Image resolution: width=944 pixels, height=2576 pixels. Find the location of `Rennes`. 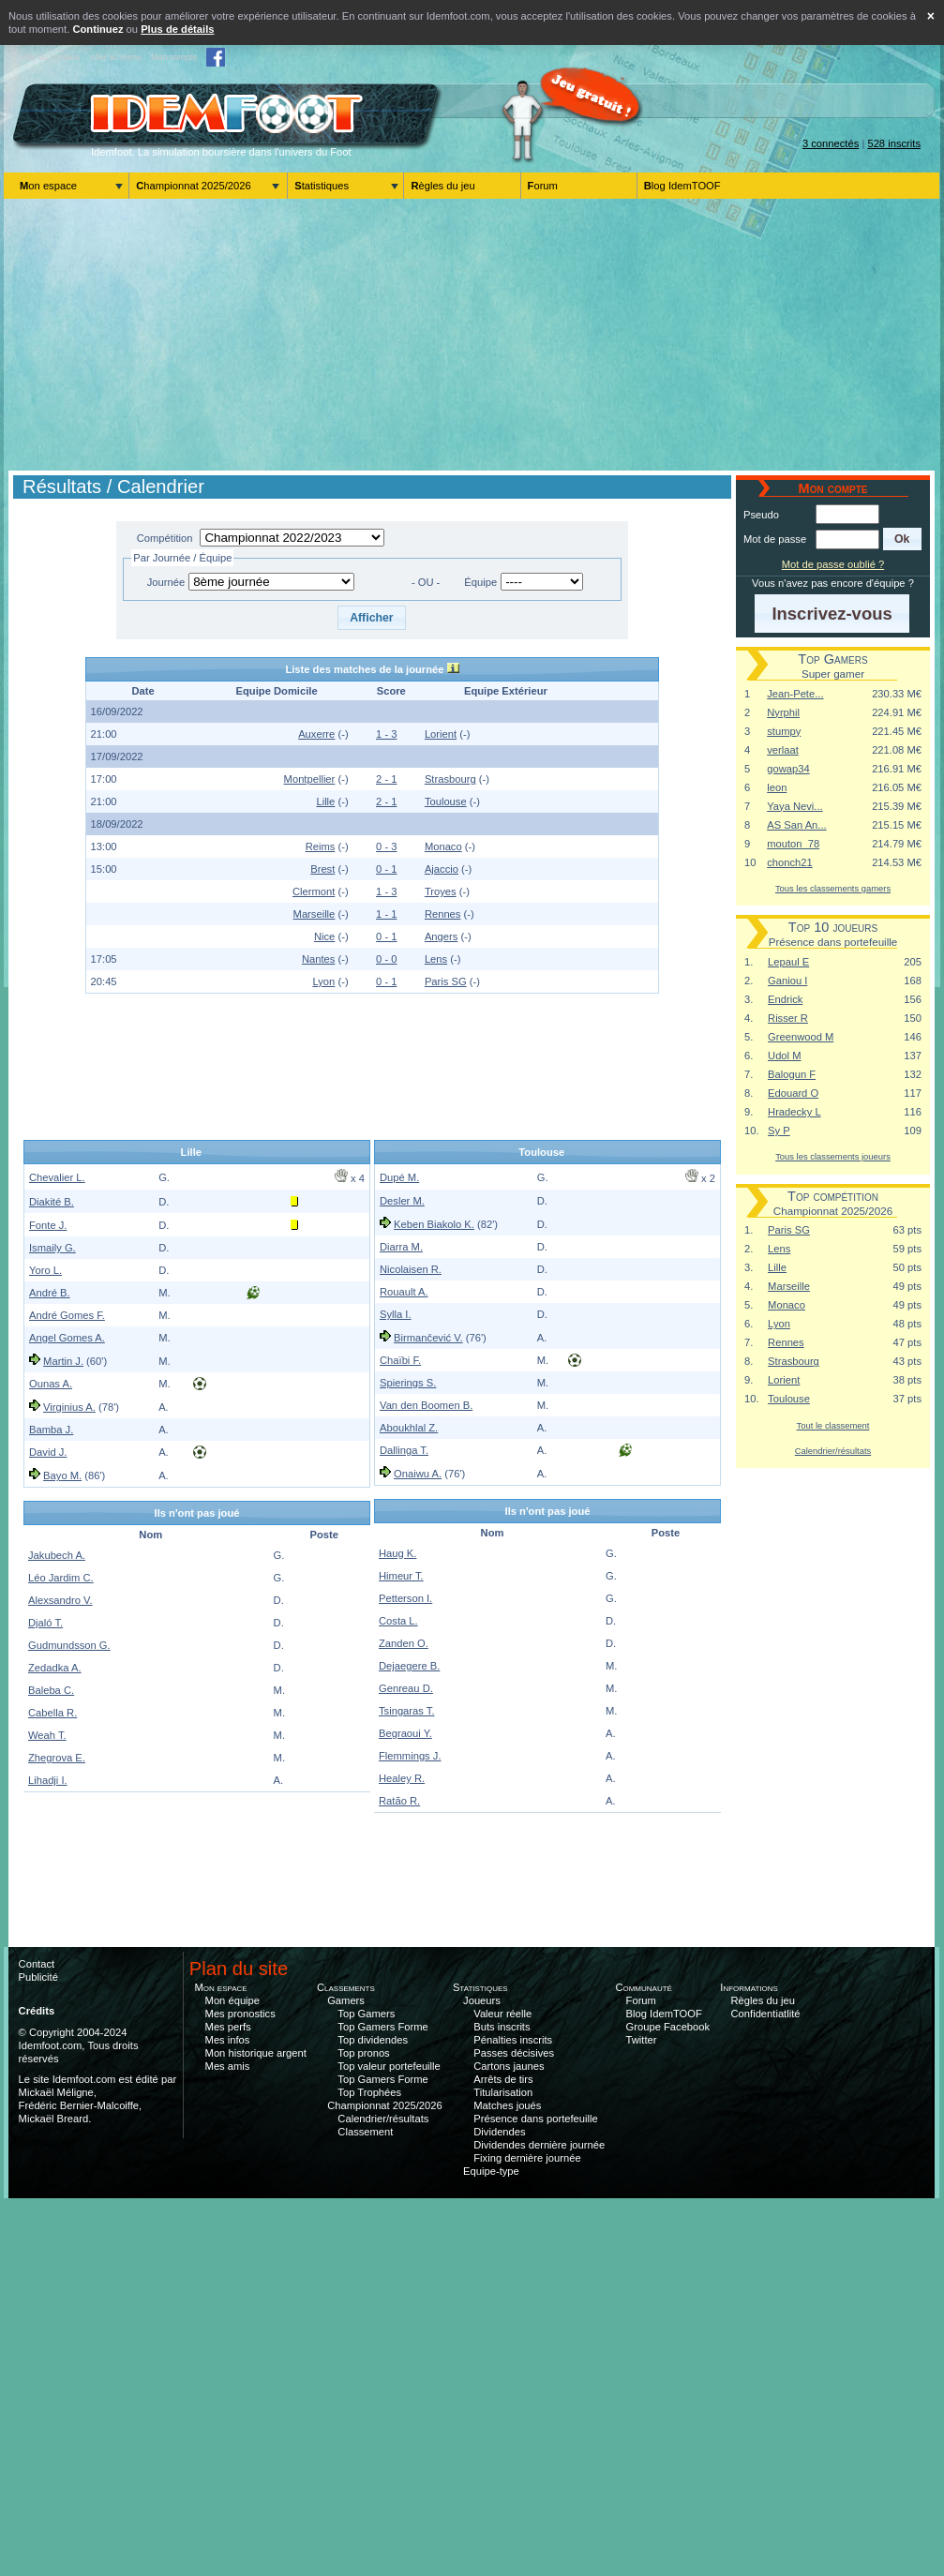

Rennes is located at coordinates (443, 914).